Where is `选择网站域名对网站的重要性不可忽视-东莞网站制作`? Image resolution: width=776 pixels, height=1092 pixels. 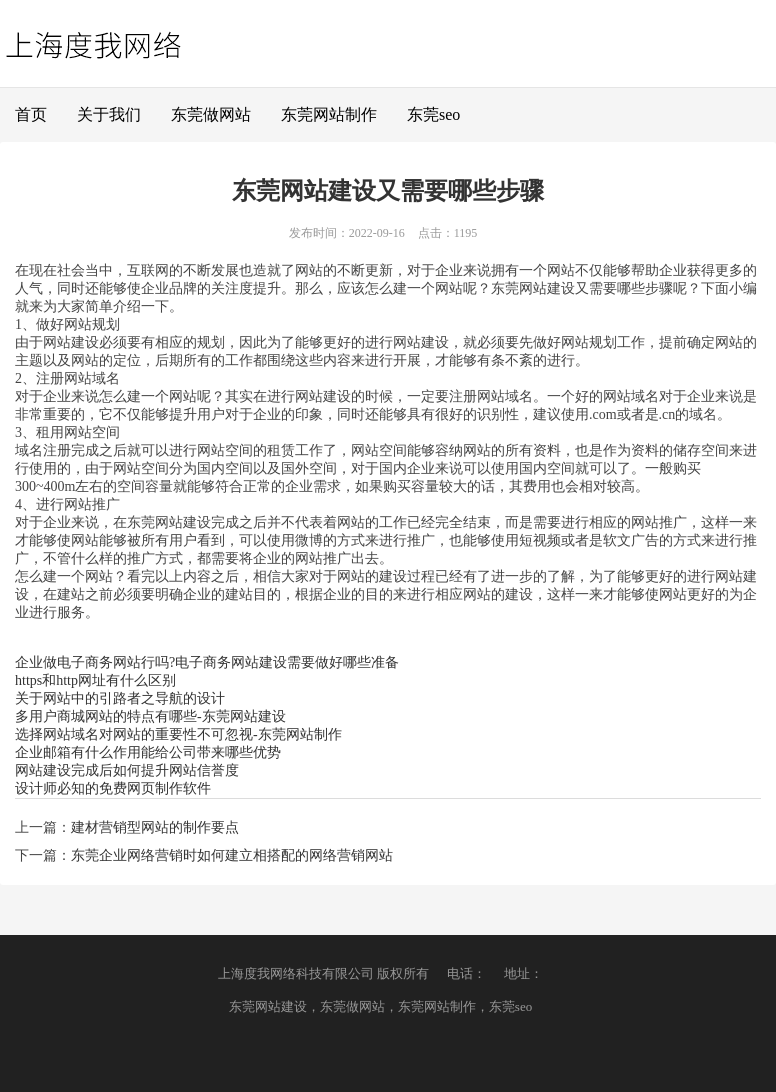
选择网站域名对网站的重要性不可忽视-东莞网站制作 is located at coordinates (178, 734).